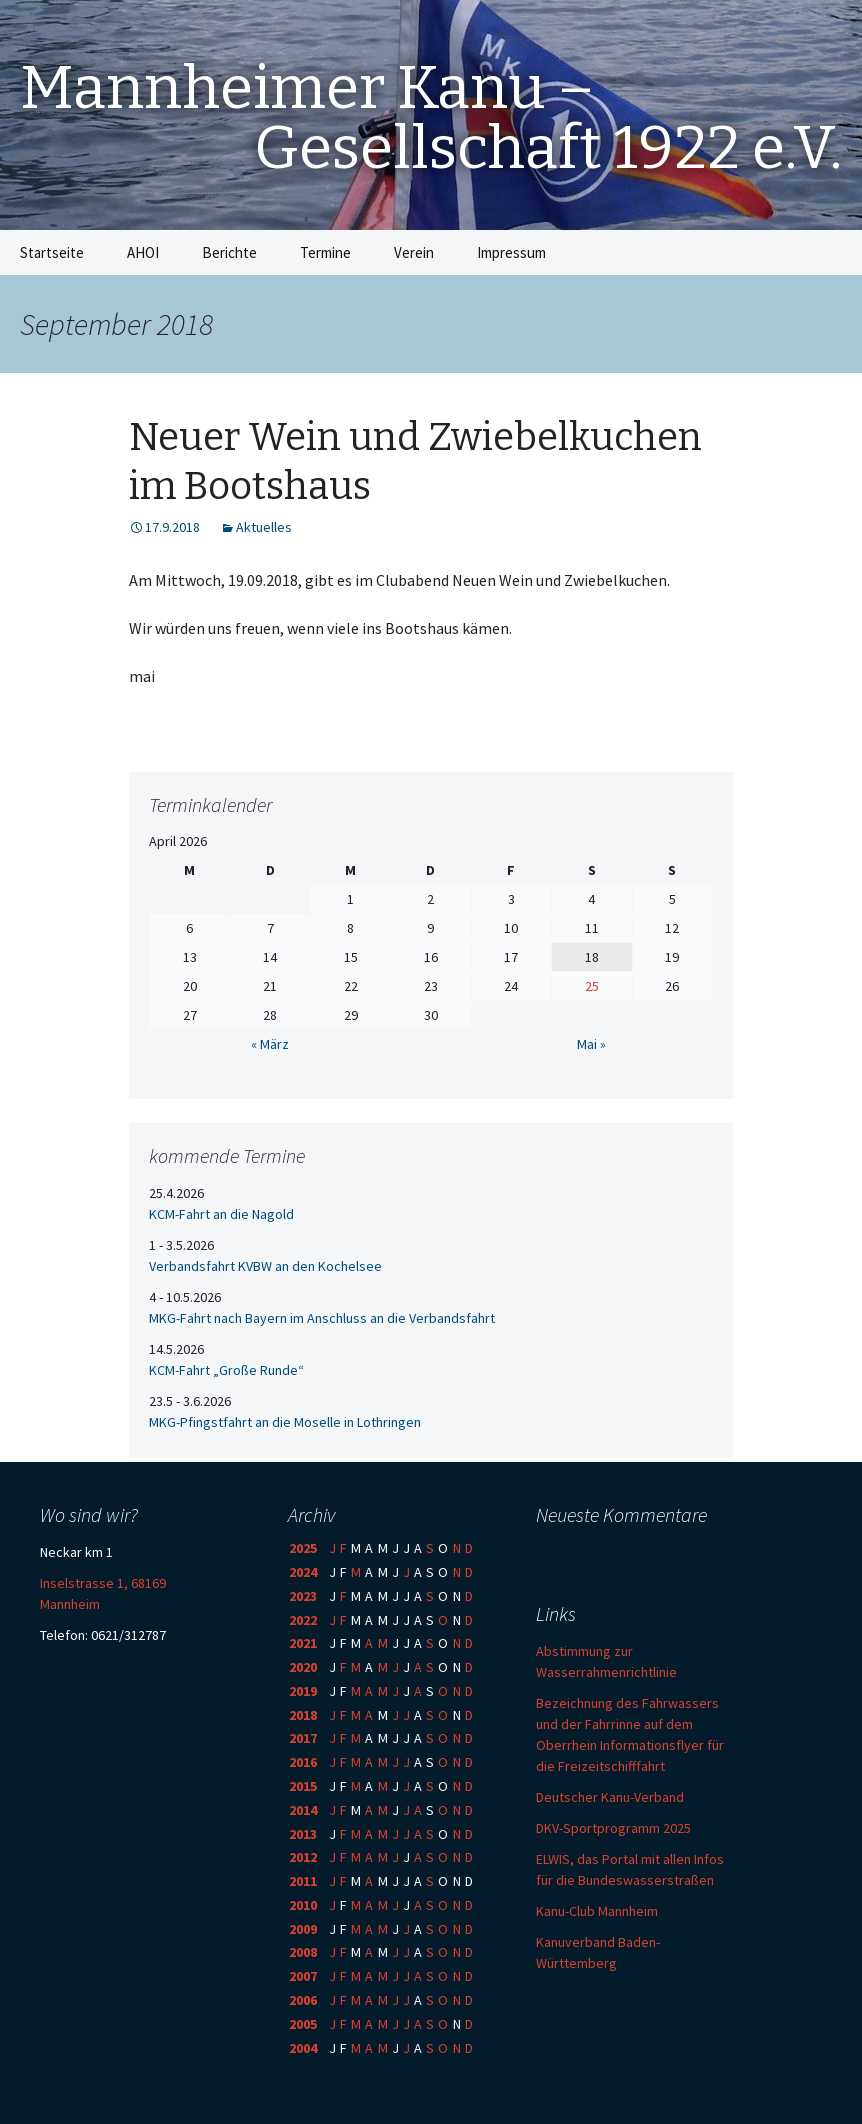 The height and width of the screenshot is (2124, 862). What do you see at coordinates (303, 1929) in the screenshot?
I see `2009` at bounding box center [303, 1929].